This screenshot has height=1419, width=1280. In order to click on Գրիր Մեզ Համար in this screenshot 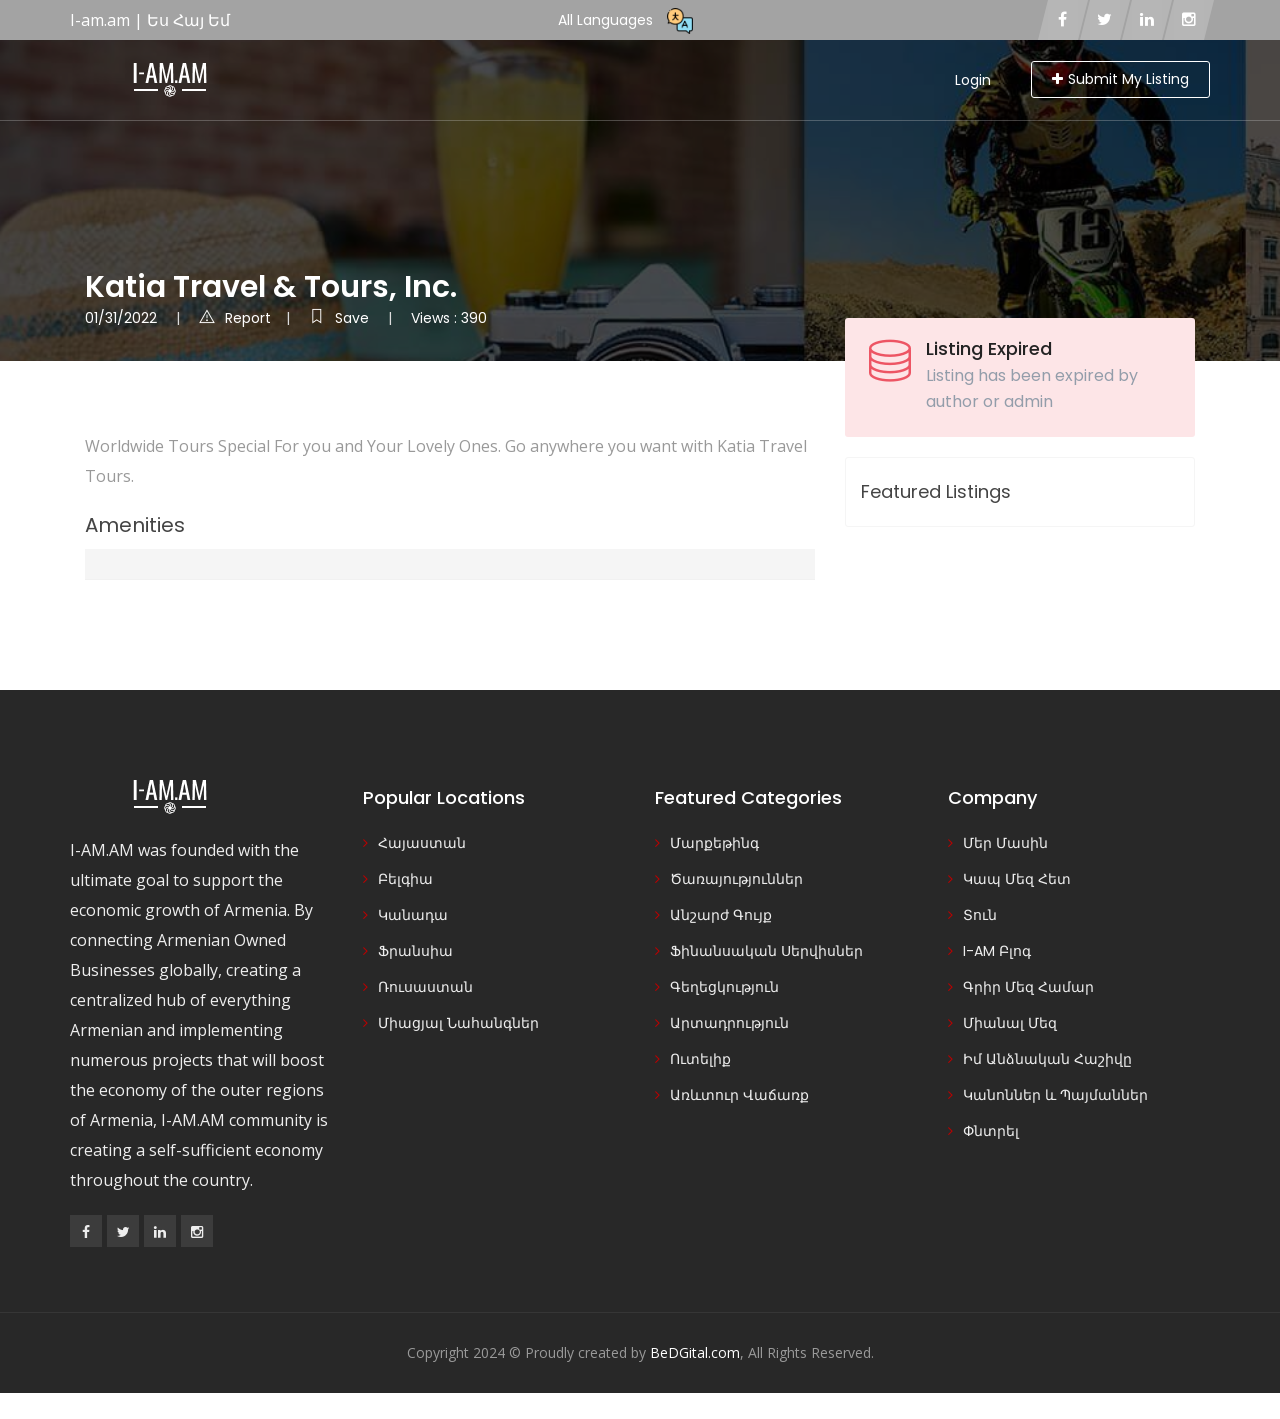, I will do `click(1028, 987)`.